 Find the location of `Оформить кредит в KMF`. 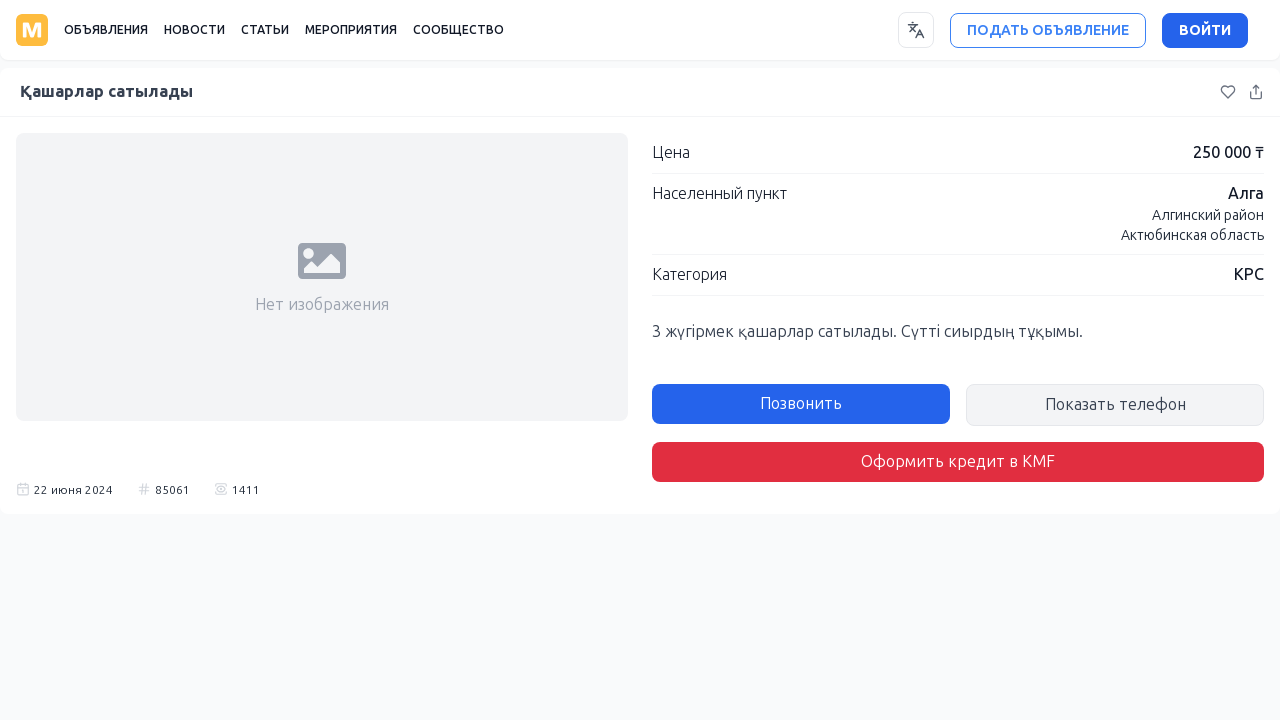

Оформить кредит в KMF is located at coordinates (958, 461).